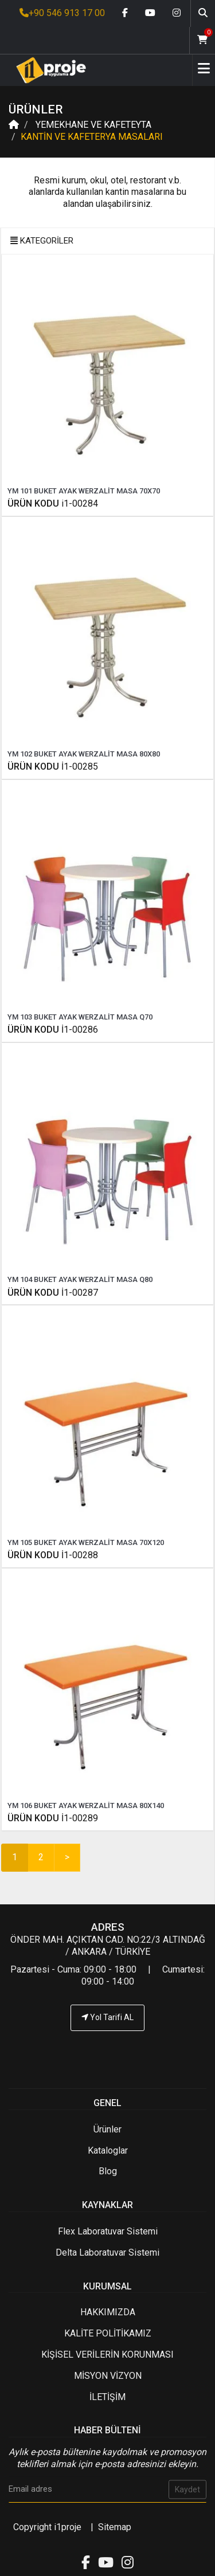 The height and width of the screenshot is (2576, 215). I want to click on Yol Tarifi AL [İ1PROJE UYGULAMA Yol Tarifi], so click(107, 2017).